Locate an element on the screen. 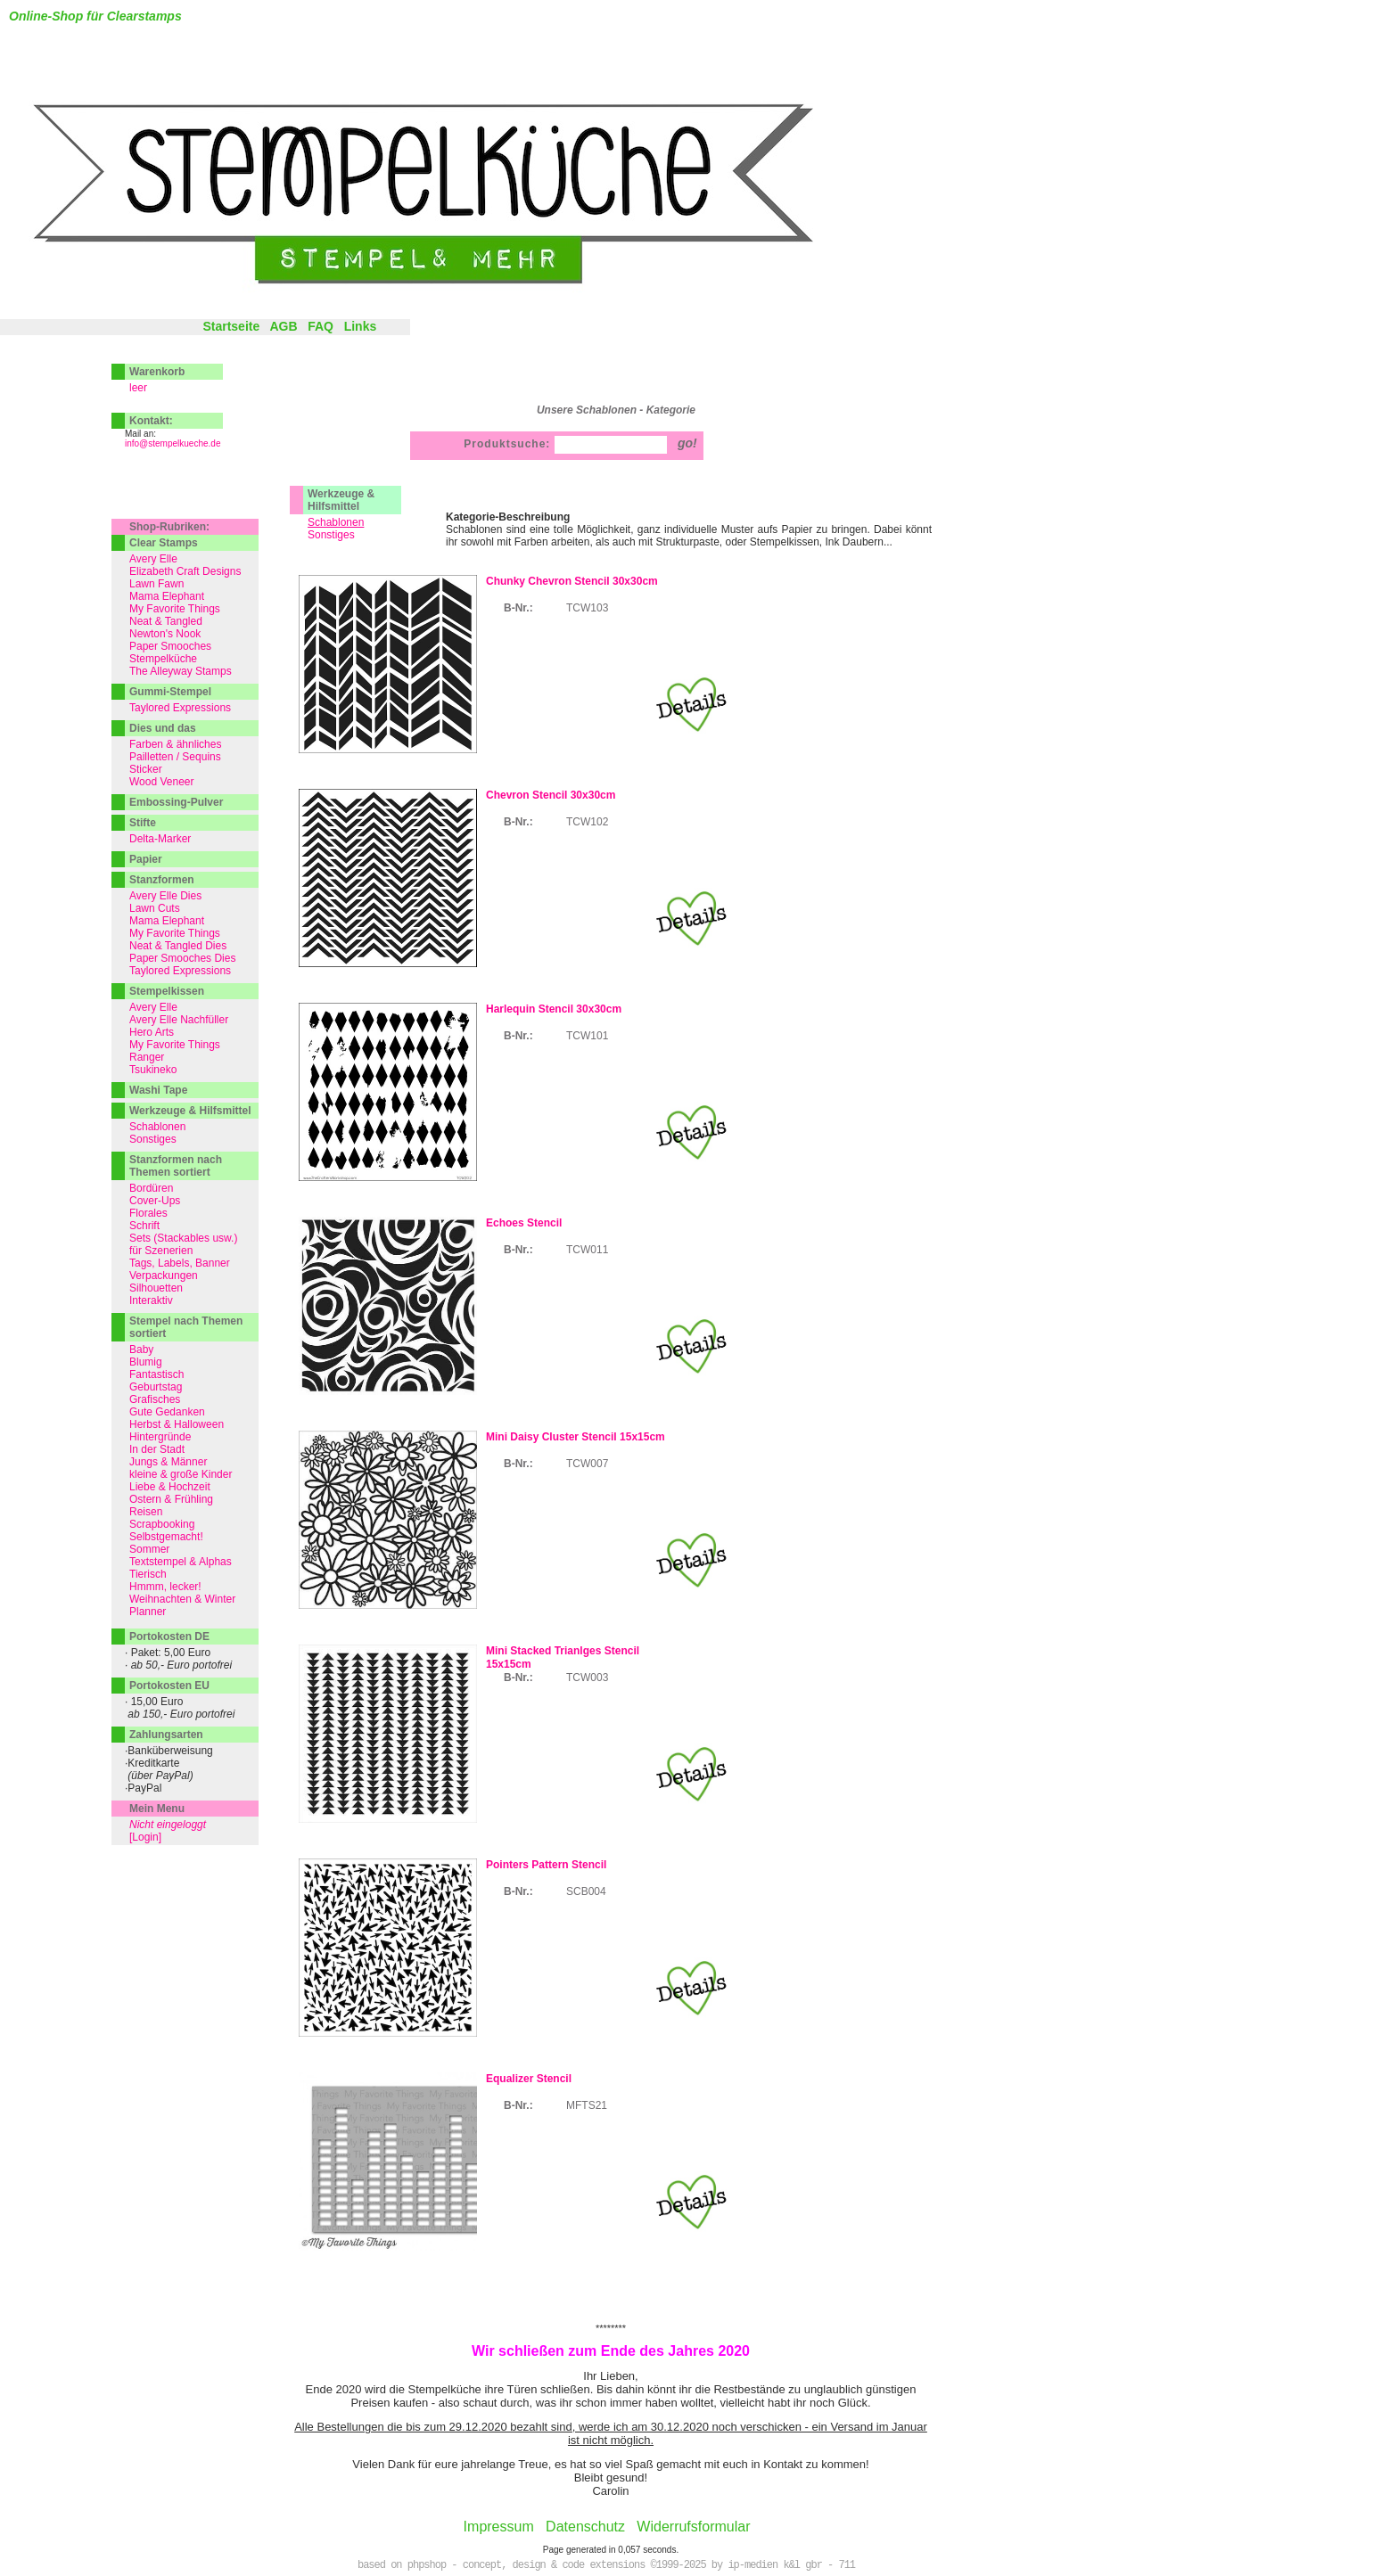 This screenshot has width=1398, height=2576. Verpackungen is located at coordinates (163, 1275).